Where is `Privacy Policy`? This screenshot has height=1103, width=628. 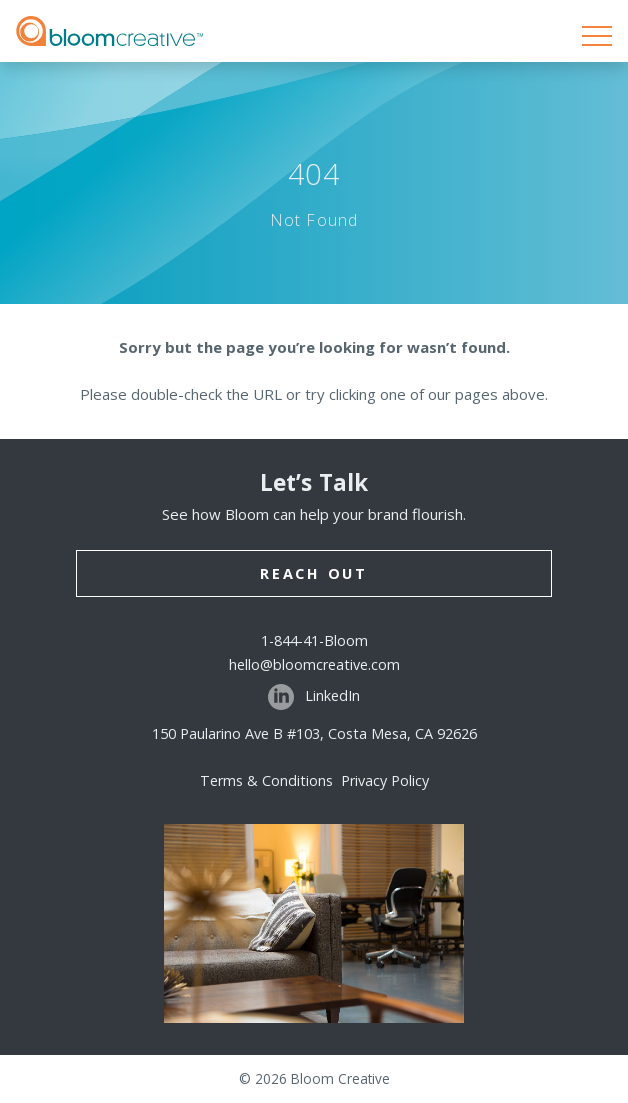 Privacy Policy is located at coordinates (385, 780).